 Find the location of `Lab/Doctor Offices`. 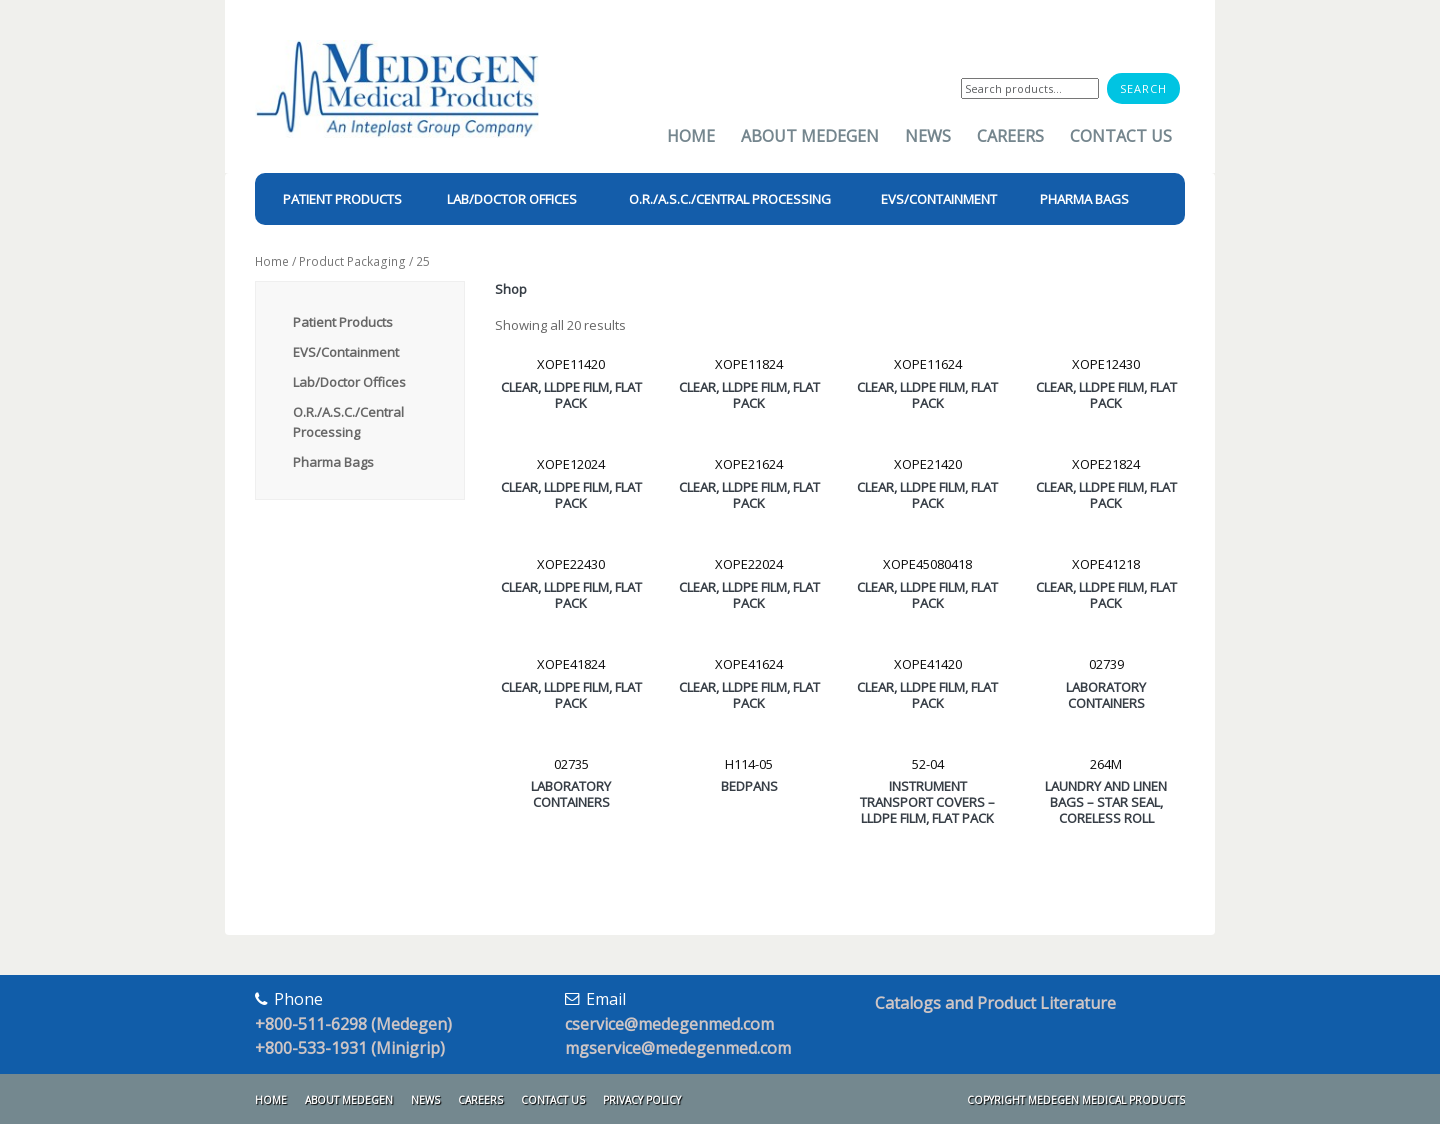

Lab/Doctor Offices is located at coordinates (349, 382).